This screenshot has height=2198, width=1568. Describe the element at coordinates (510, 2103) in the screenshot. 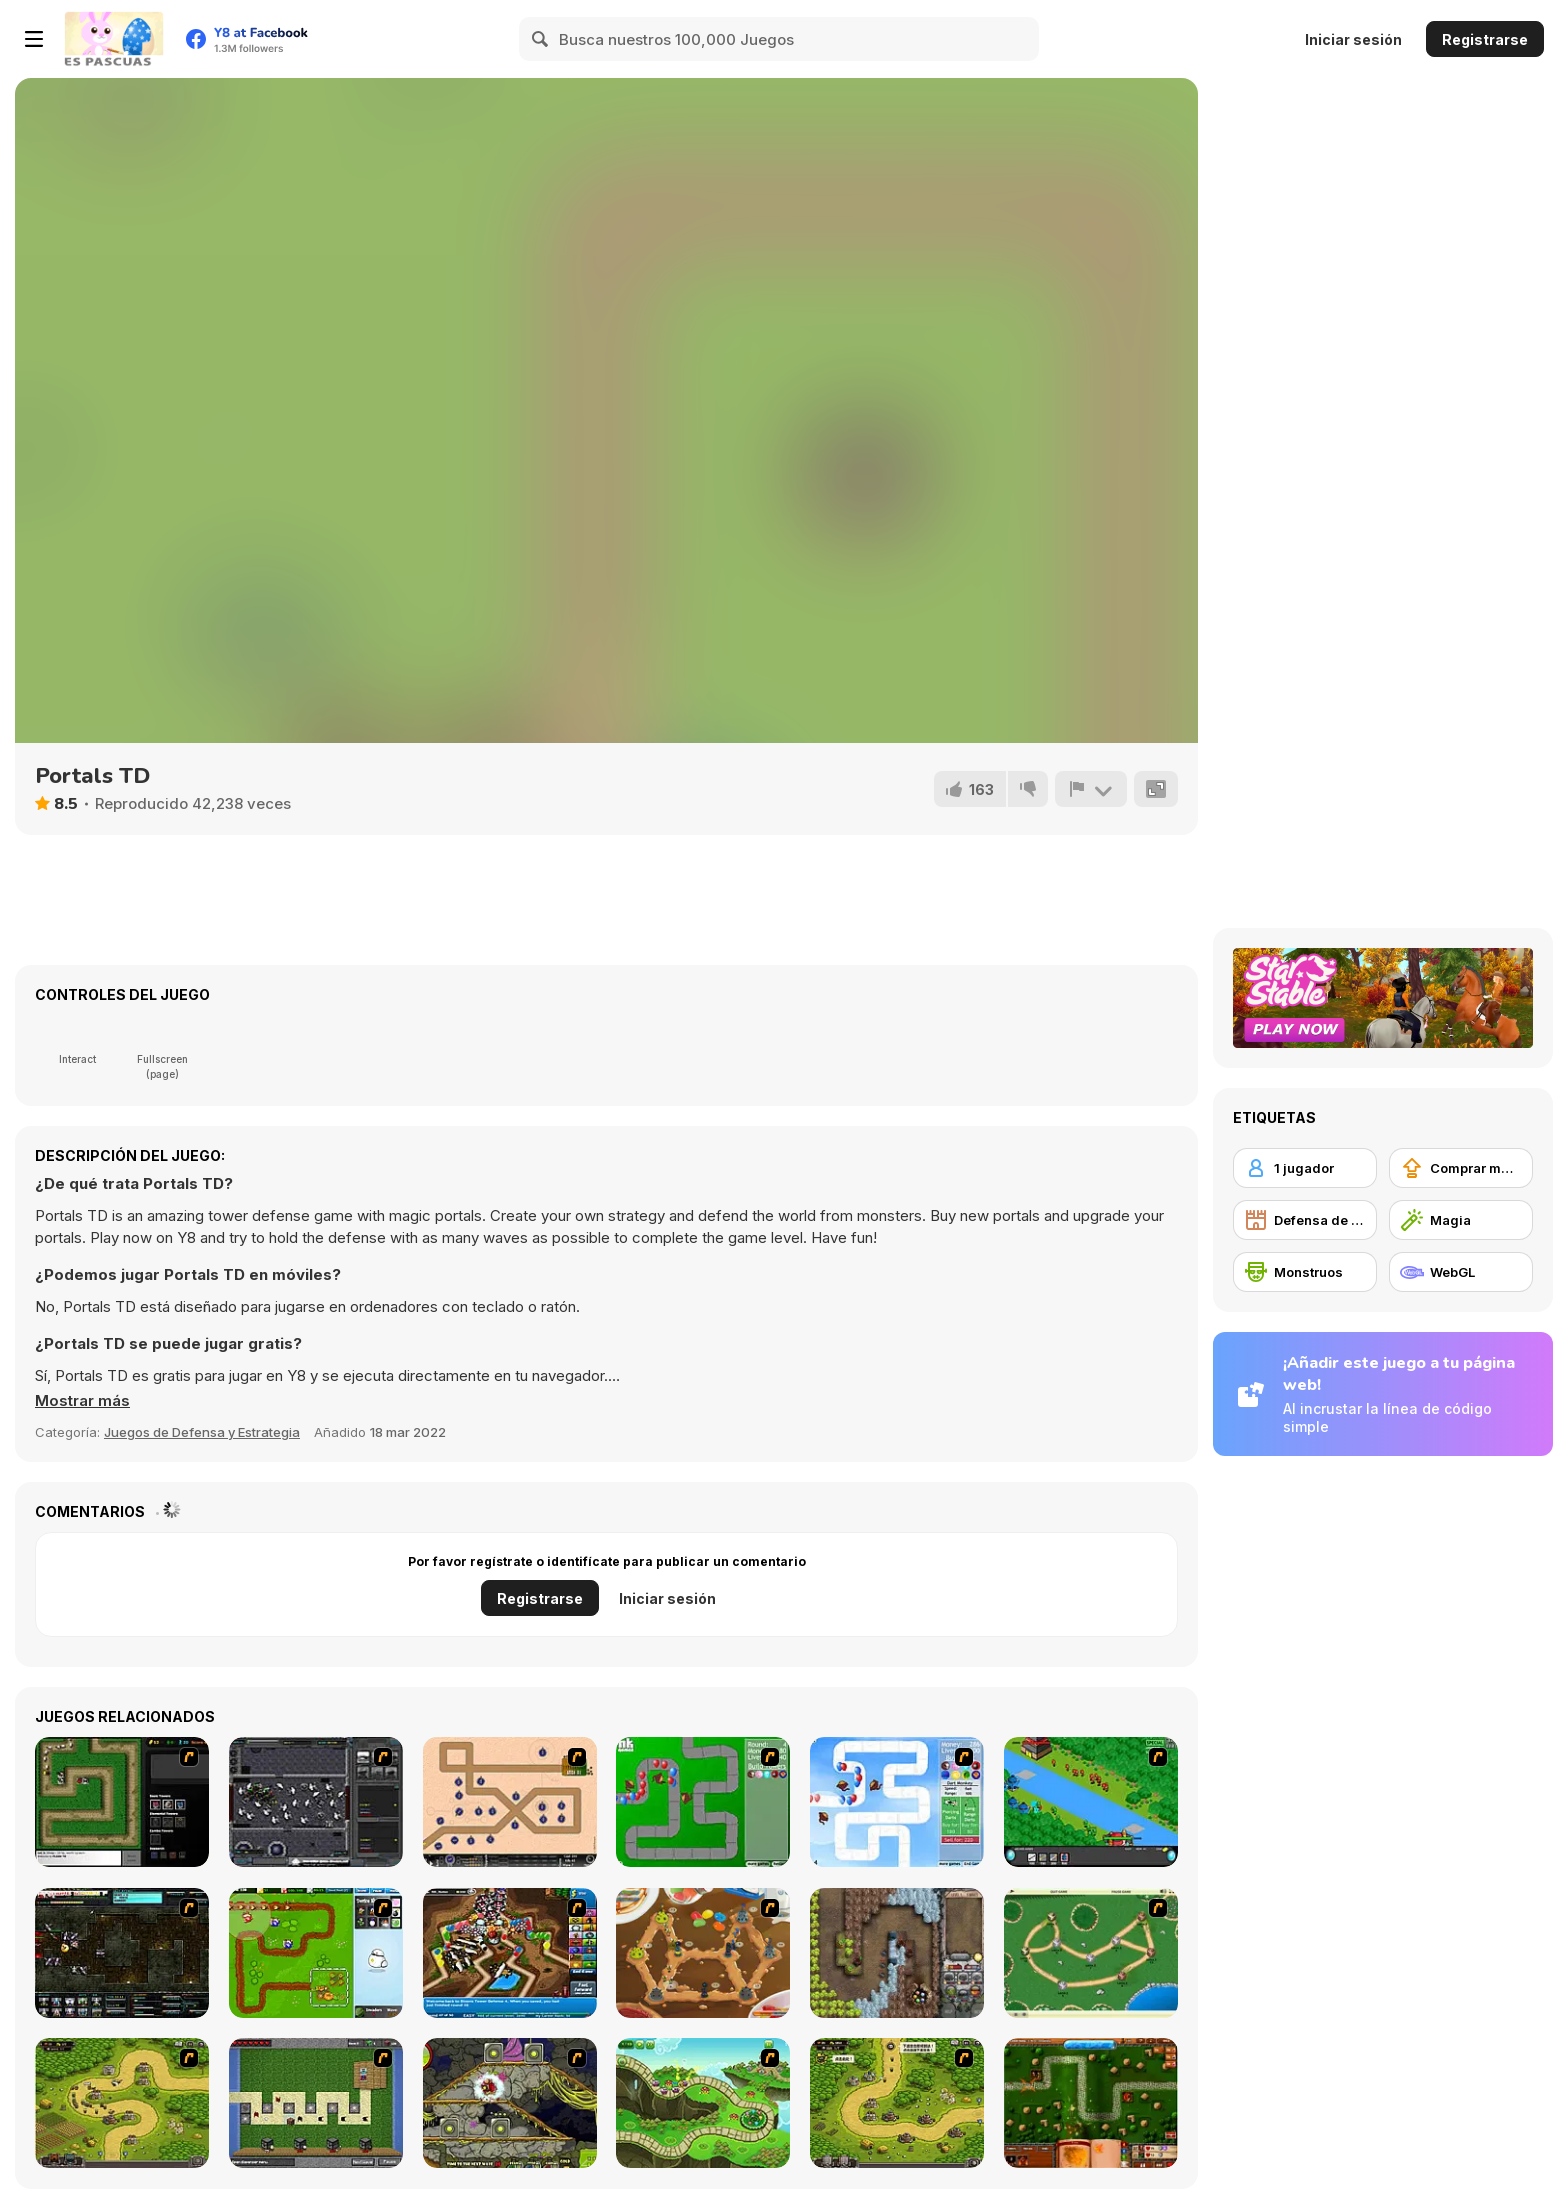

I see `[Monsters TD]` at that location.